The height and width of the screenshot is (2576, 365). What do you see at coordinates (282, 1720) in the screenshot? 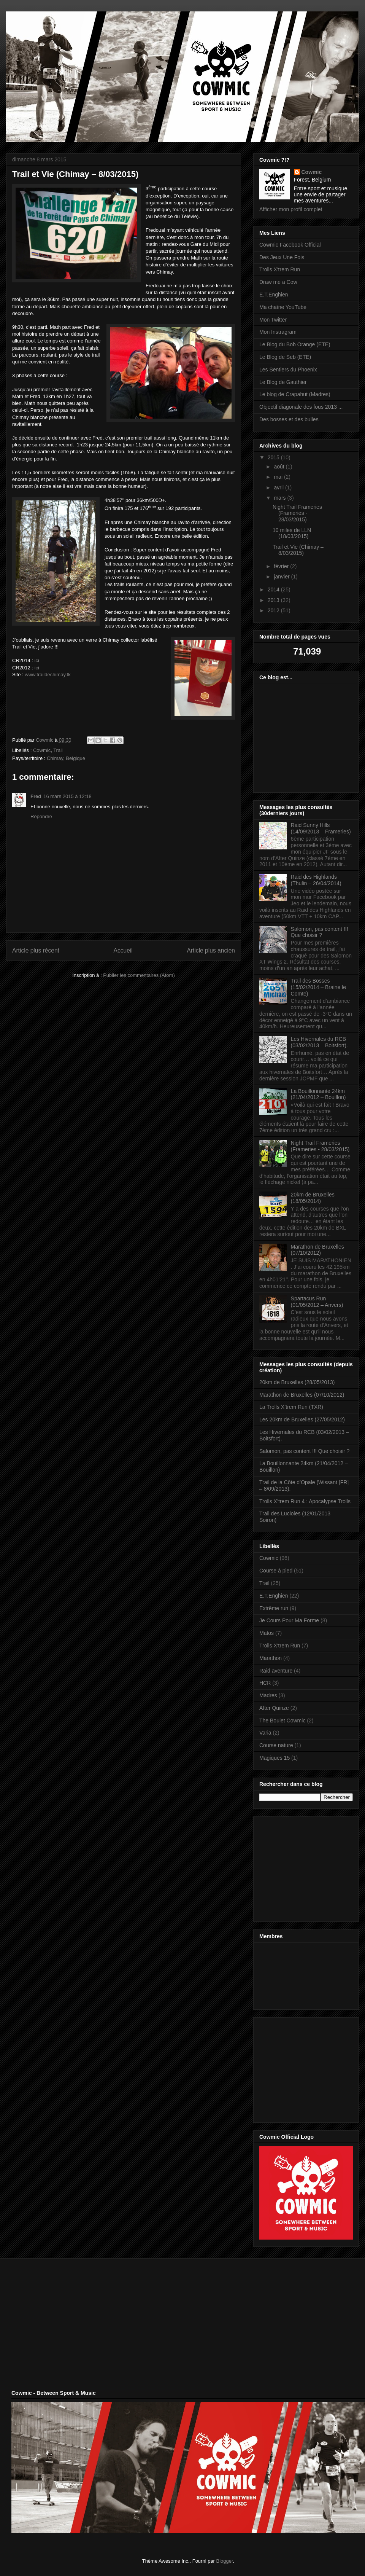
I see `The Boulet Cowmic` at bounding box center [282, 1720].